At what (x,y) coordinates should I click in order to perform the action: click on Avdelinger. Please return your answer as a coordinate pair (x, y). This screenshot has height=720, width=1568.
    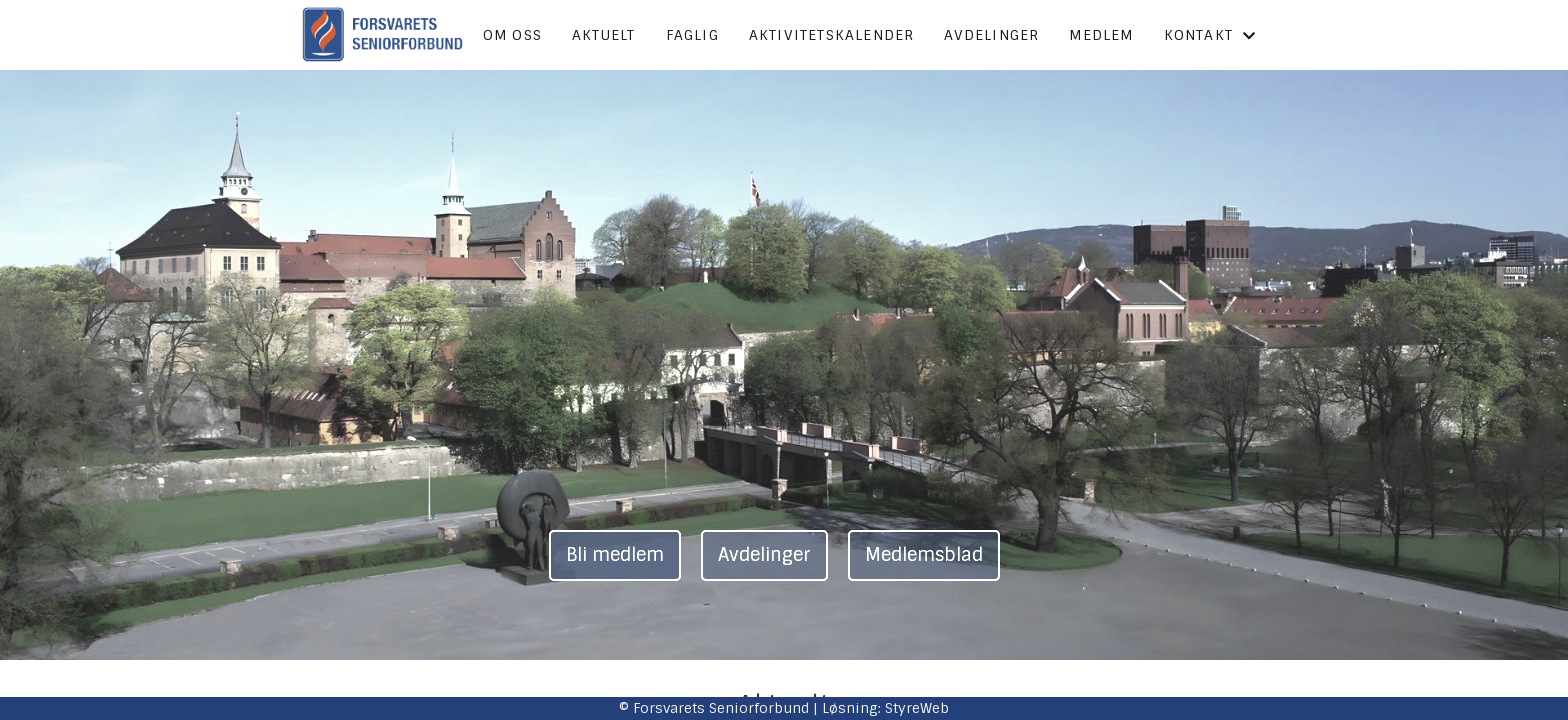
    Looking at the image, I should click on (991, 35).